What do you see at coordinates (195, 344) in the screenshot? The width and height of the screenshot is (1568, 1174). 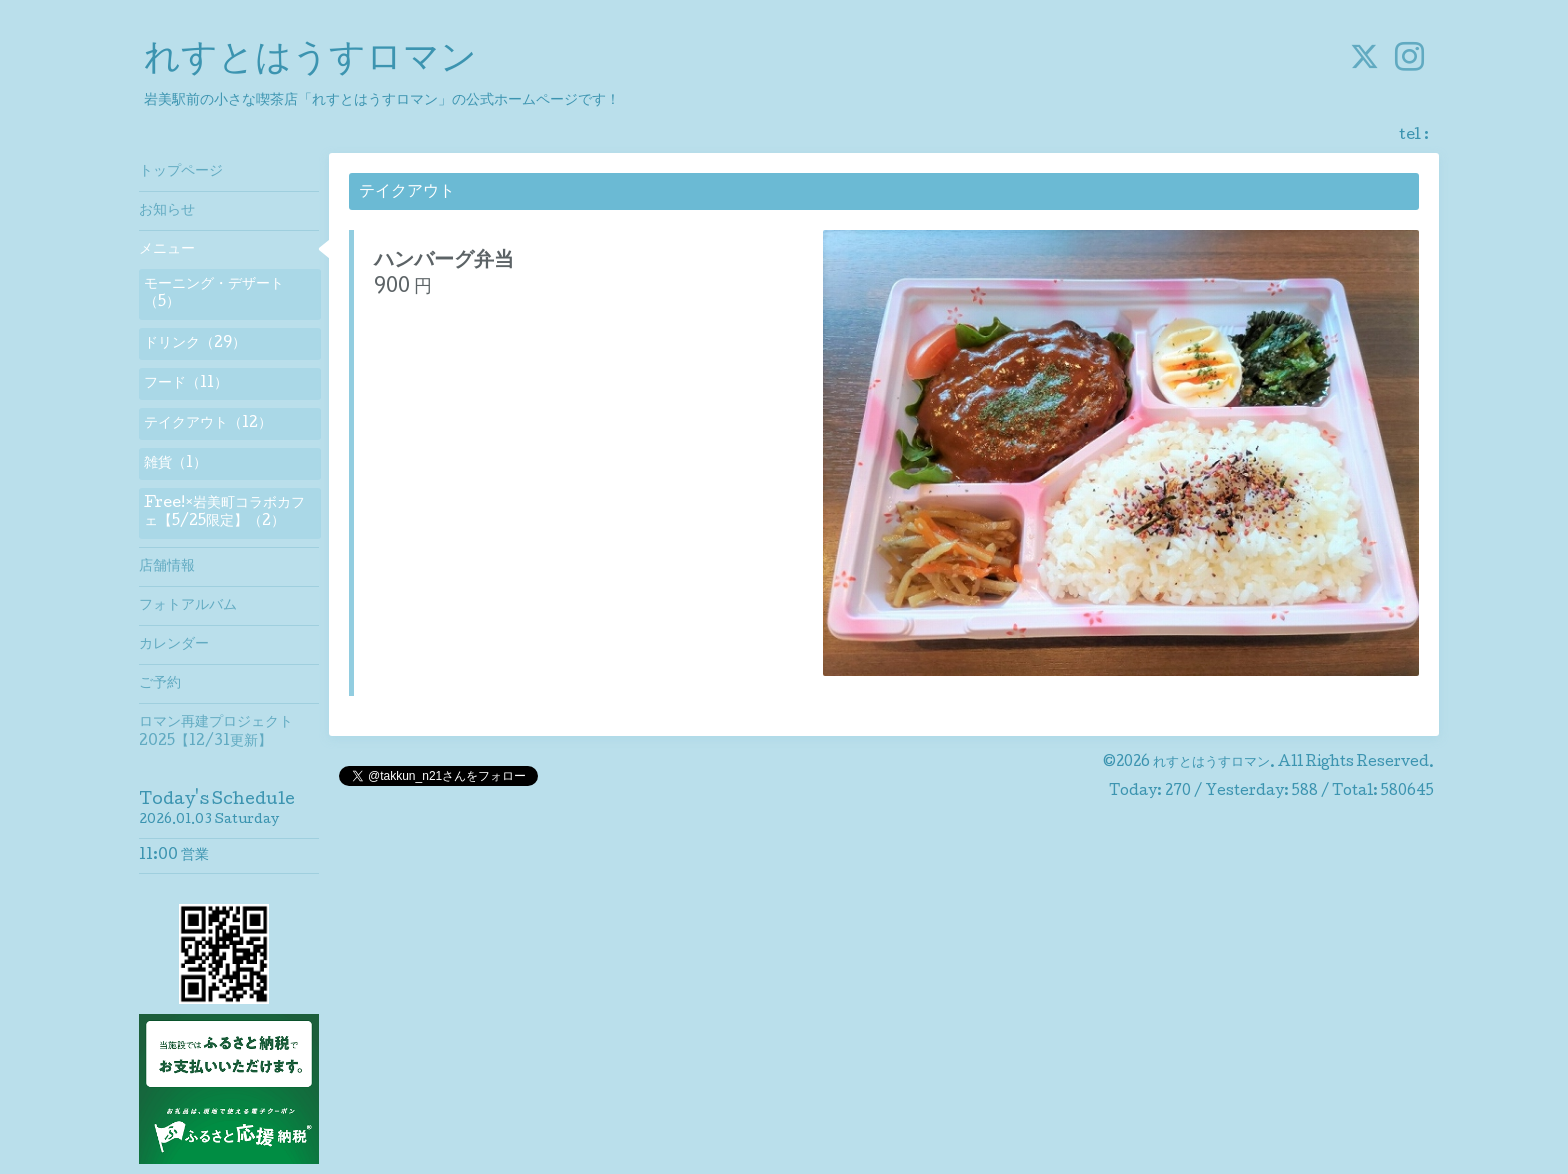 I see `ドリンク（29）` at bounding box center [195, 344].